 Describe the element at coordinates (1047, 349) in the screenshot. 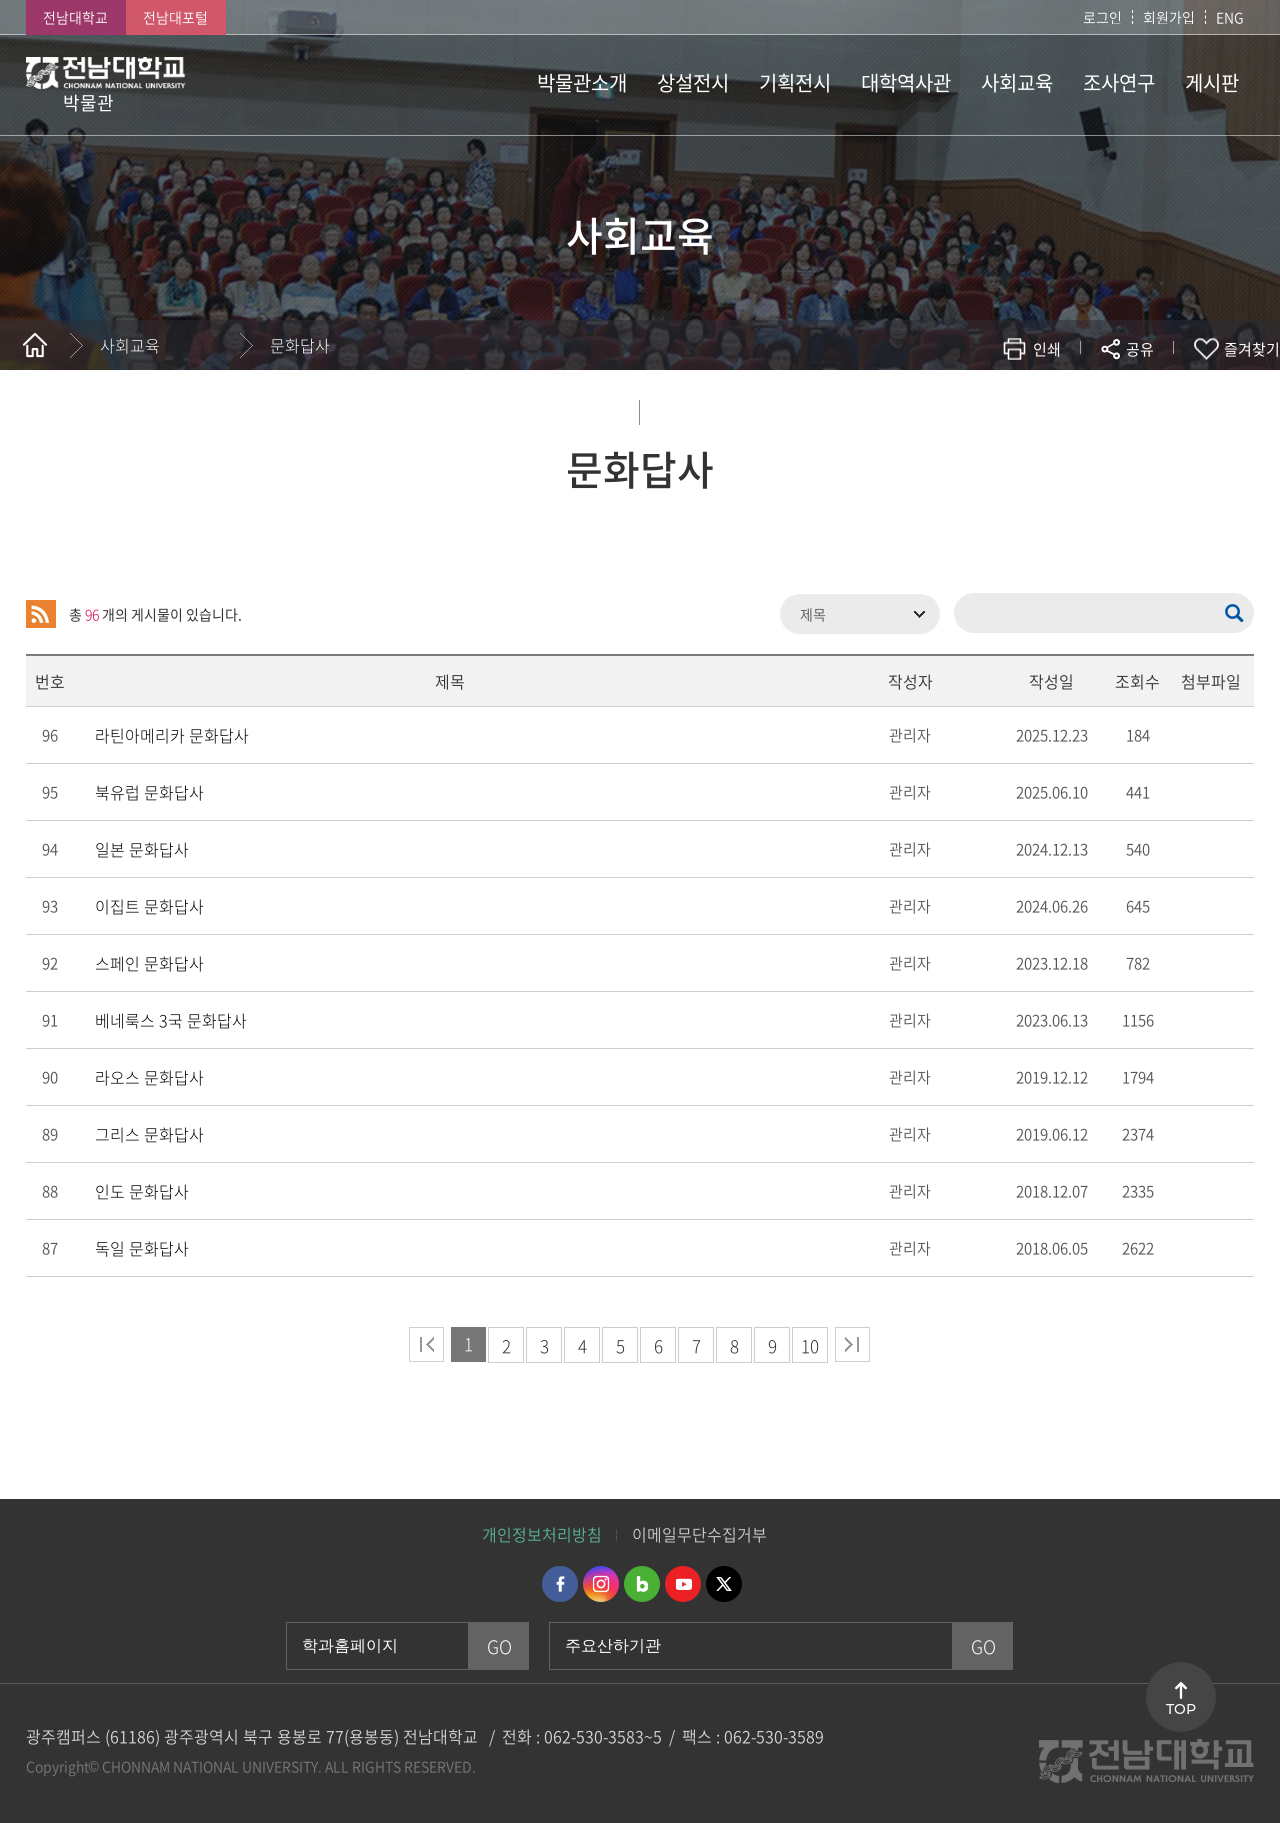

I see `인쇄` at that location.